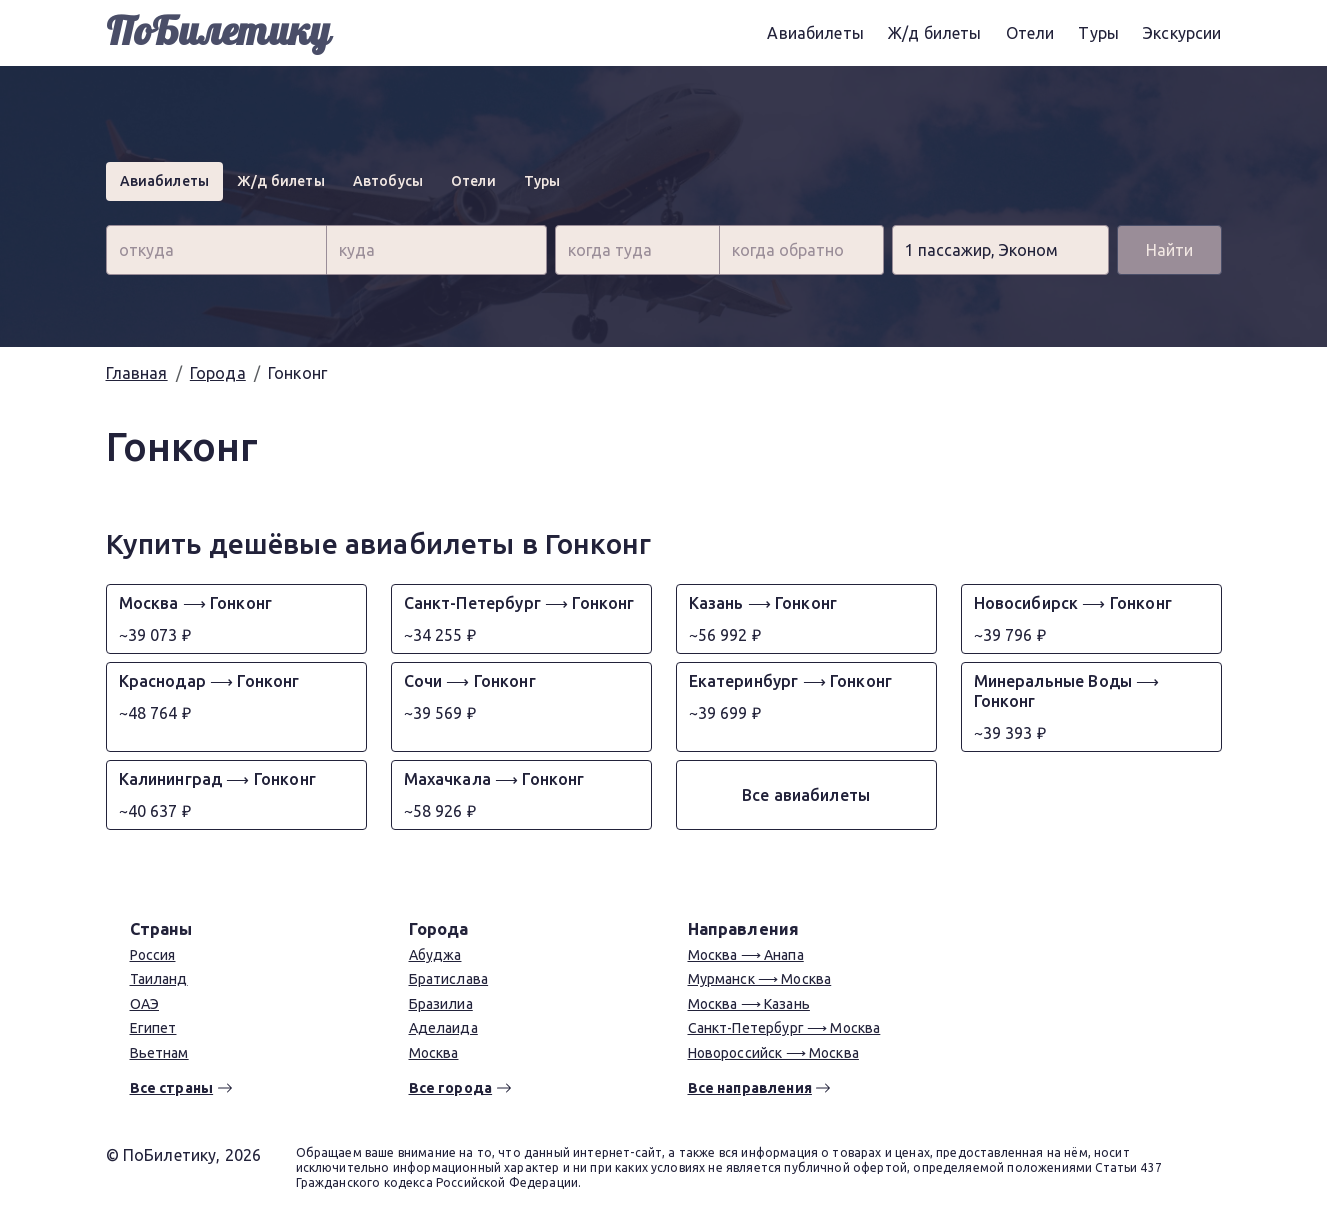 The image size is (1327, 1222). Describe the element at coordinates (746, 955) in the screenshot. I see `Москва ⟶ Анапа` at that location.